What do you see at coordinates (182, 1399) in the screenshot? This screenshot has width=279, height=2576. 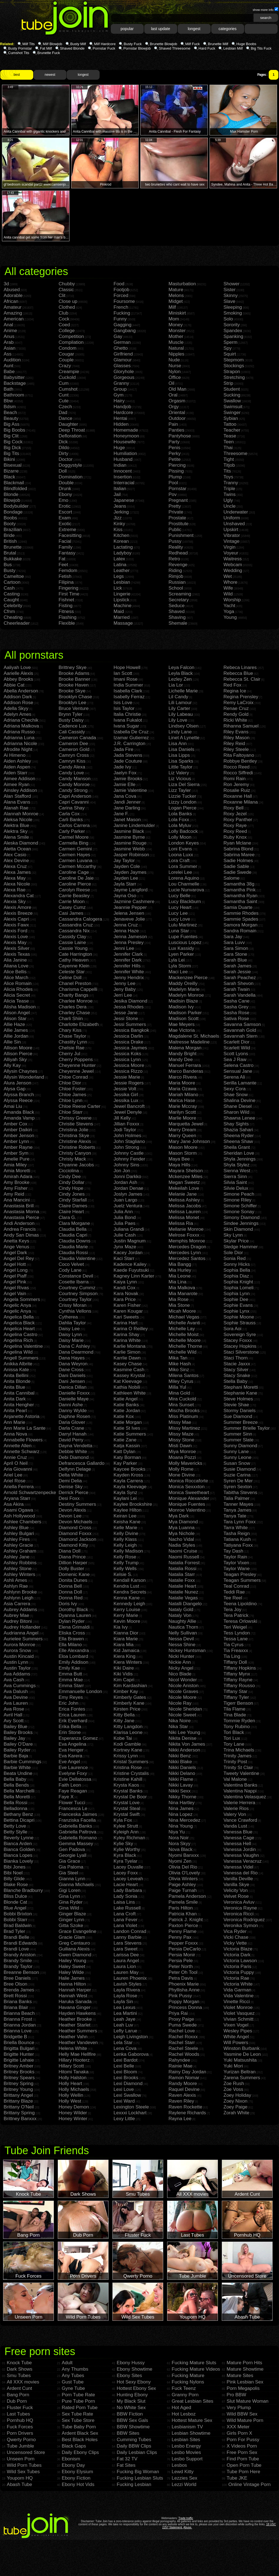 I see `Mira Cuckold` at bounding box center [182, 1399].